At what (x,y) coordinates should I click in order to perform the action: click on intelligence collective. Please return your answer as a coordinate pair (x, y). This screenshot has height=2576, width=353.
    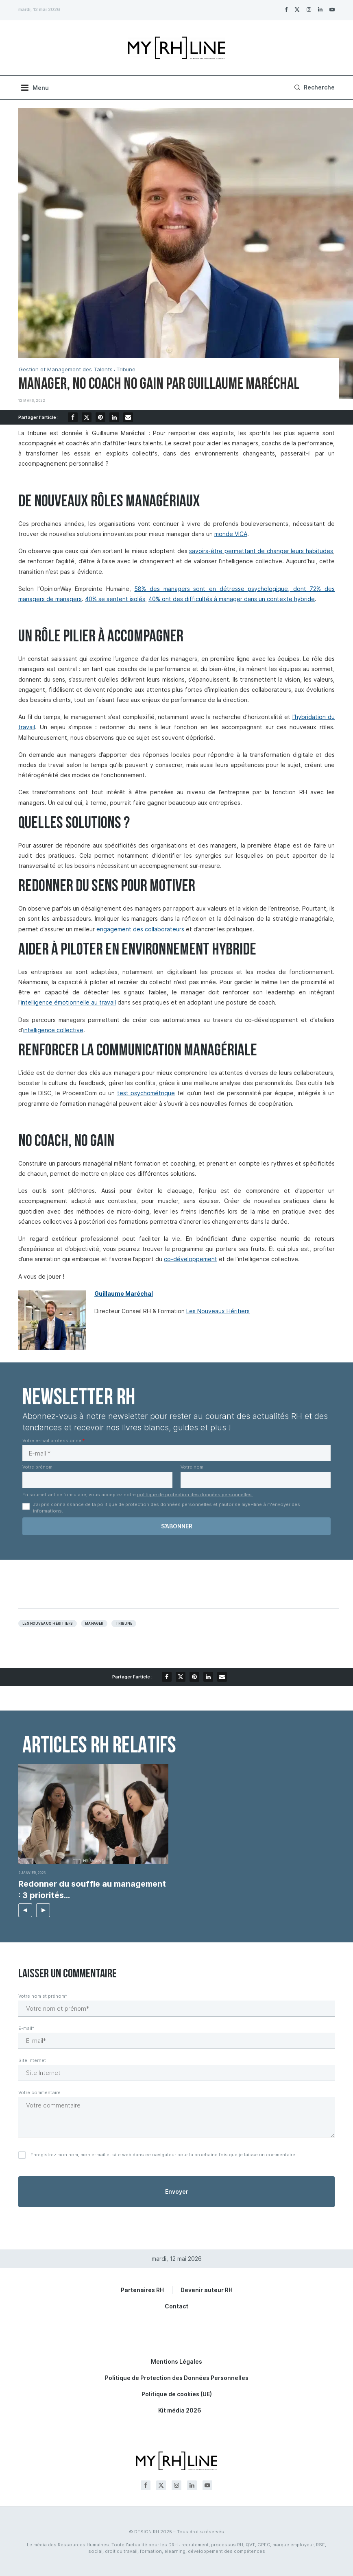
    Looking at the image, I should click on (53, 1029).